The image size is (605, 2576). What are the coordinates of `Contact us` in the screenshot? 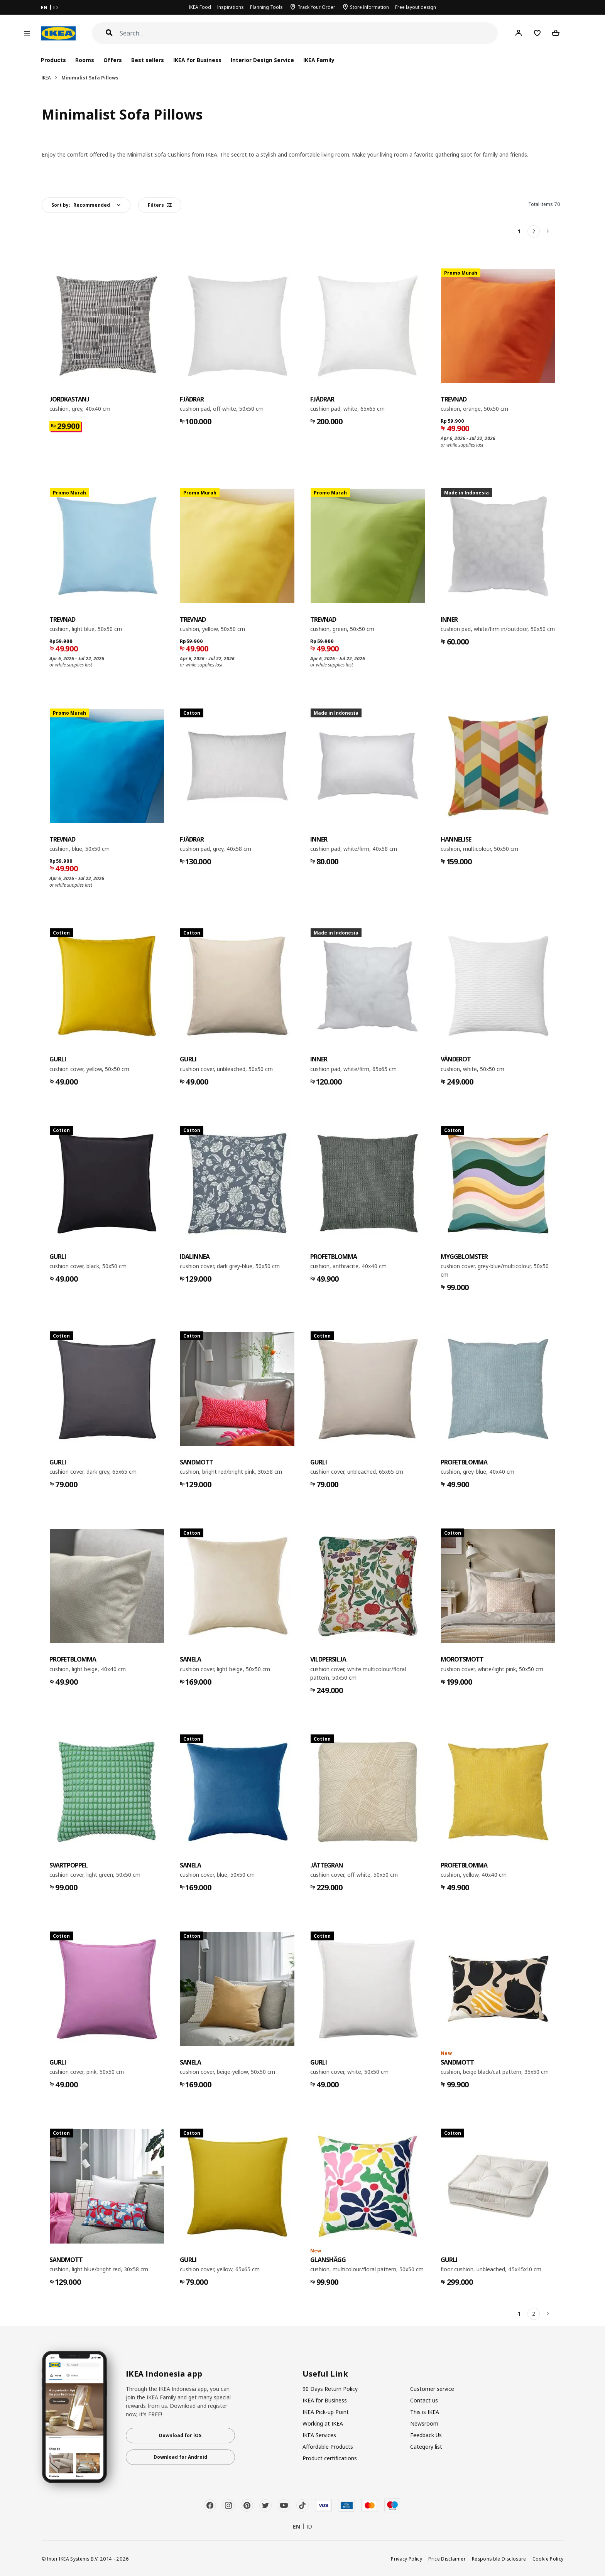 It's located at (424, 2400).